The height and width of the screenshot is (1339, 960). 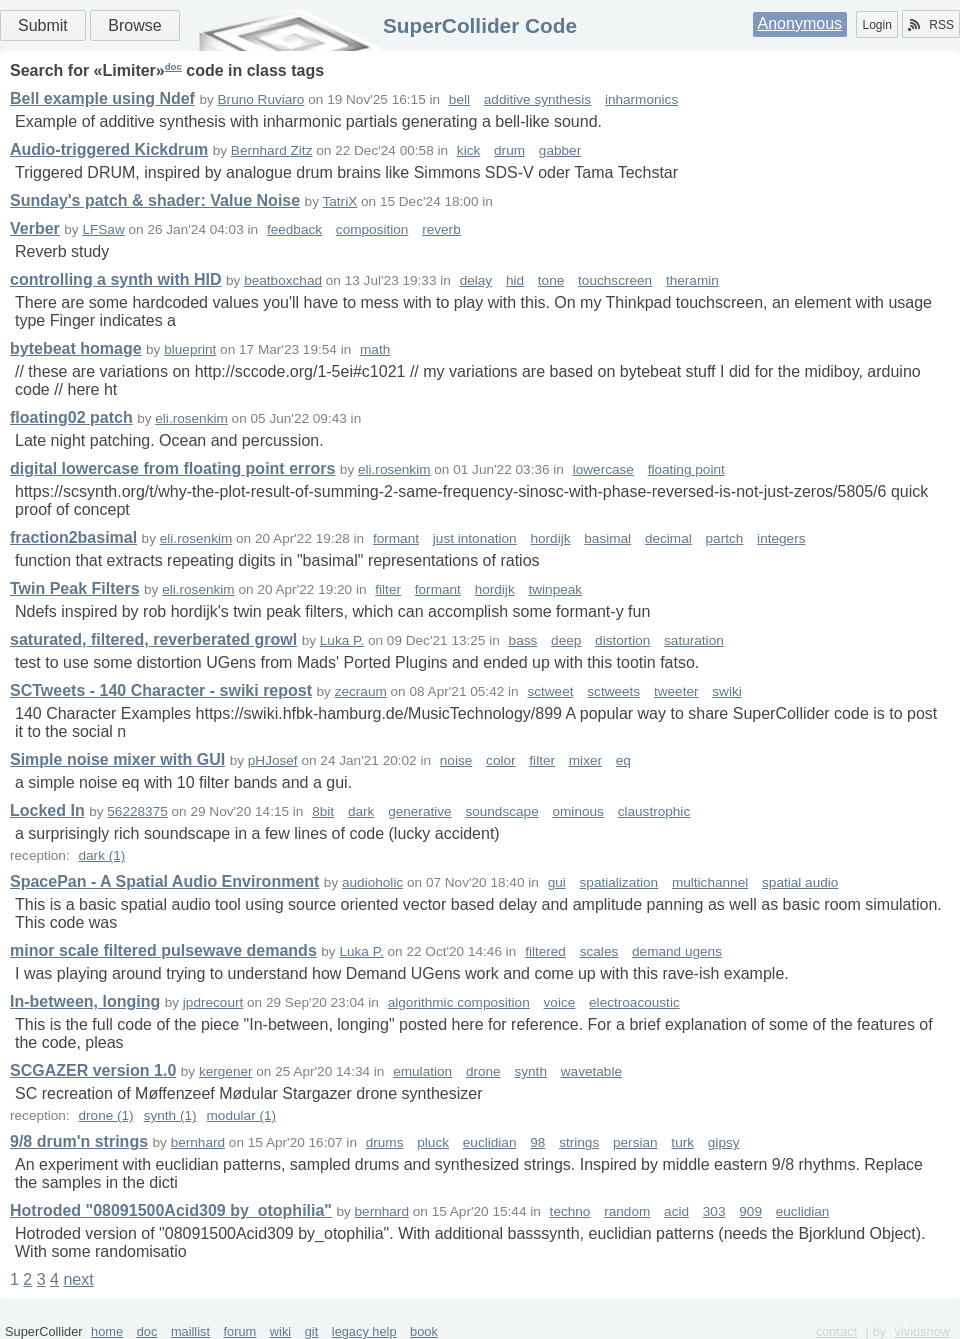 I want to click on SpacePan - A Spatial Audio Environment, so click(x=164, y=881).